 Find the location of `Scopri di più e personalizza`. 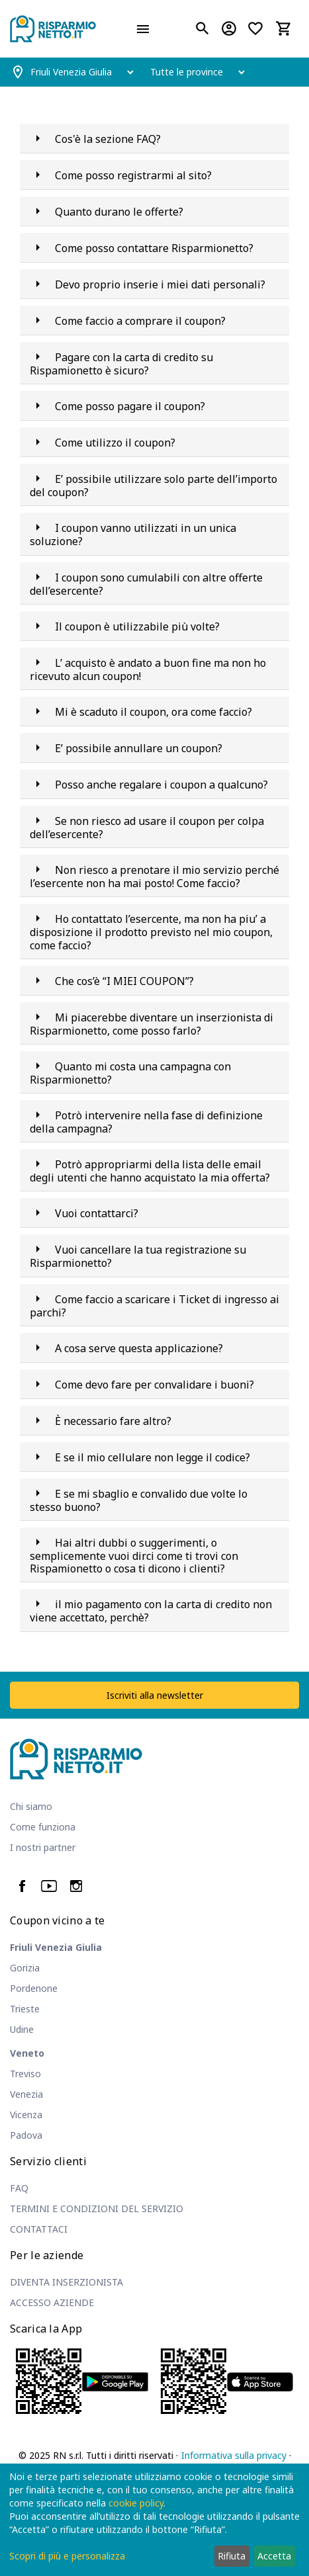

Scopri di più e personalizza is located at coordinates (67, 2556).